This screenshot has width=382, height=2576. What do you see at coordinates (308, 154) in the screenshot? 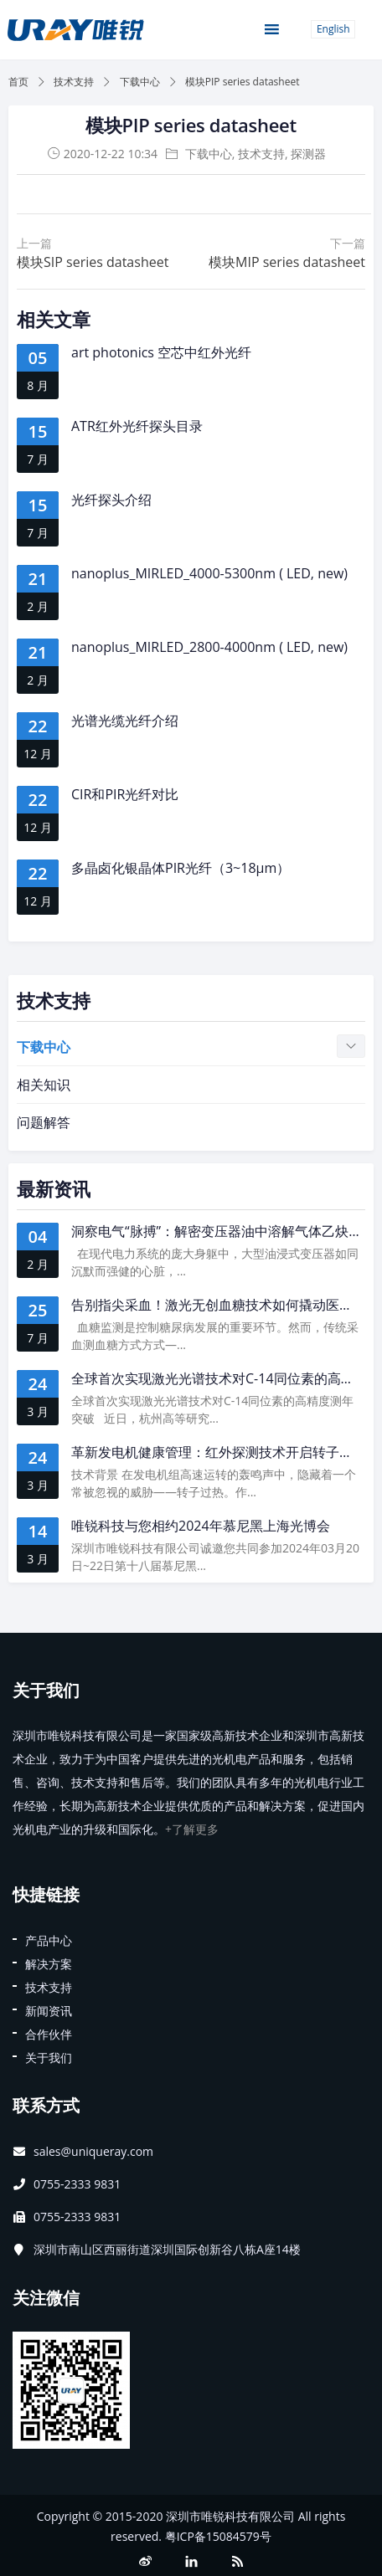
I see `探测器` at bounding box center [308, 154].